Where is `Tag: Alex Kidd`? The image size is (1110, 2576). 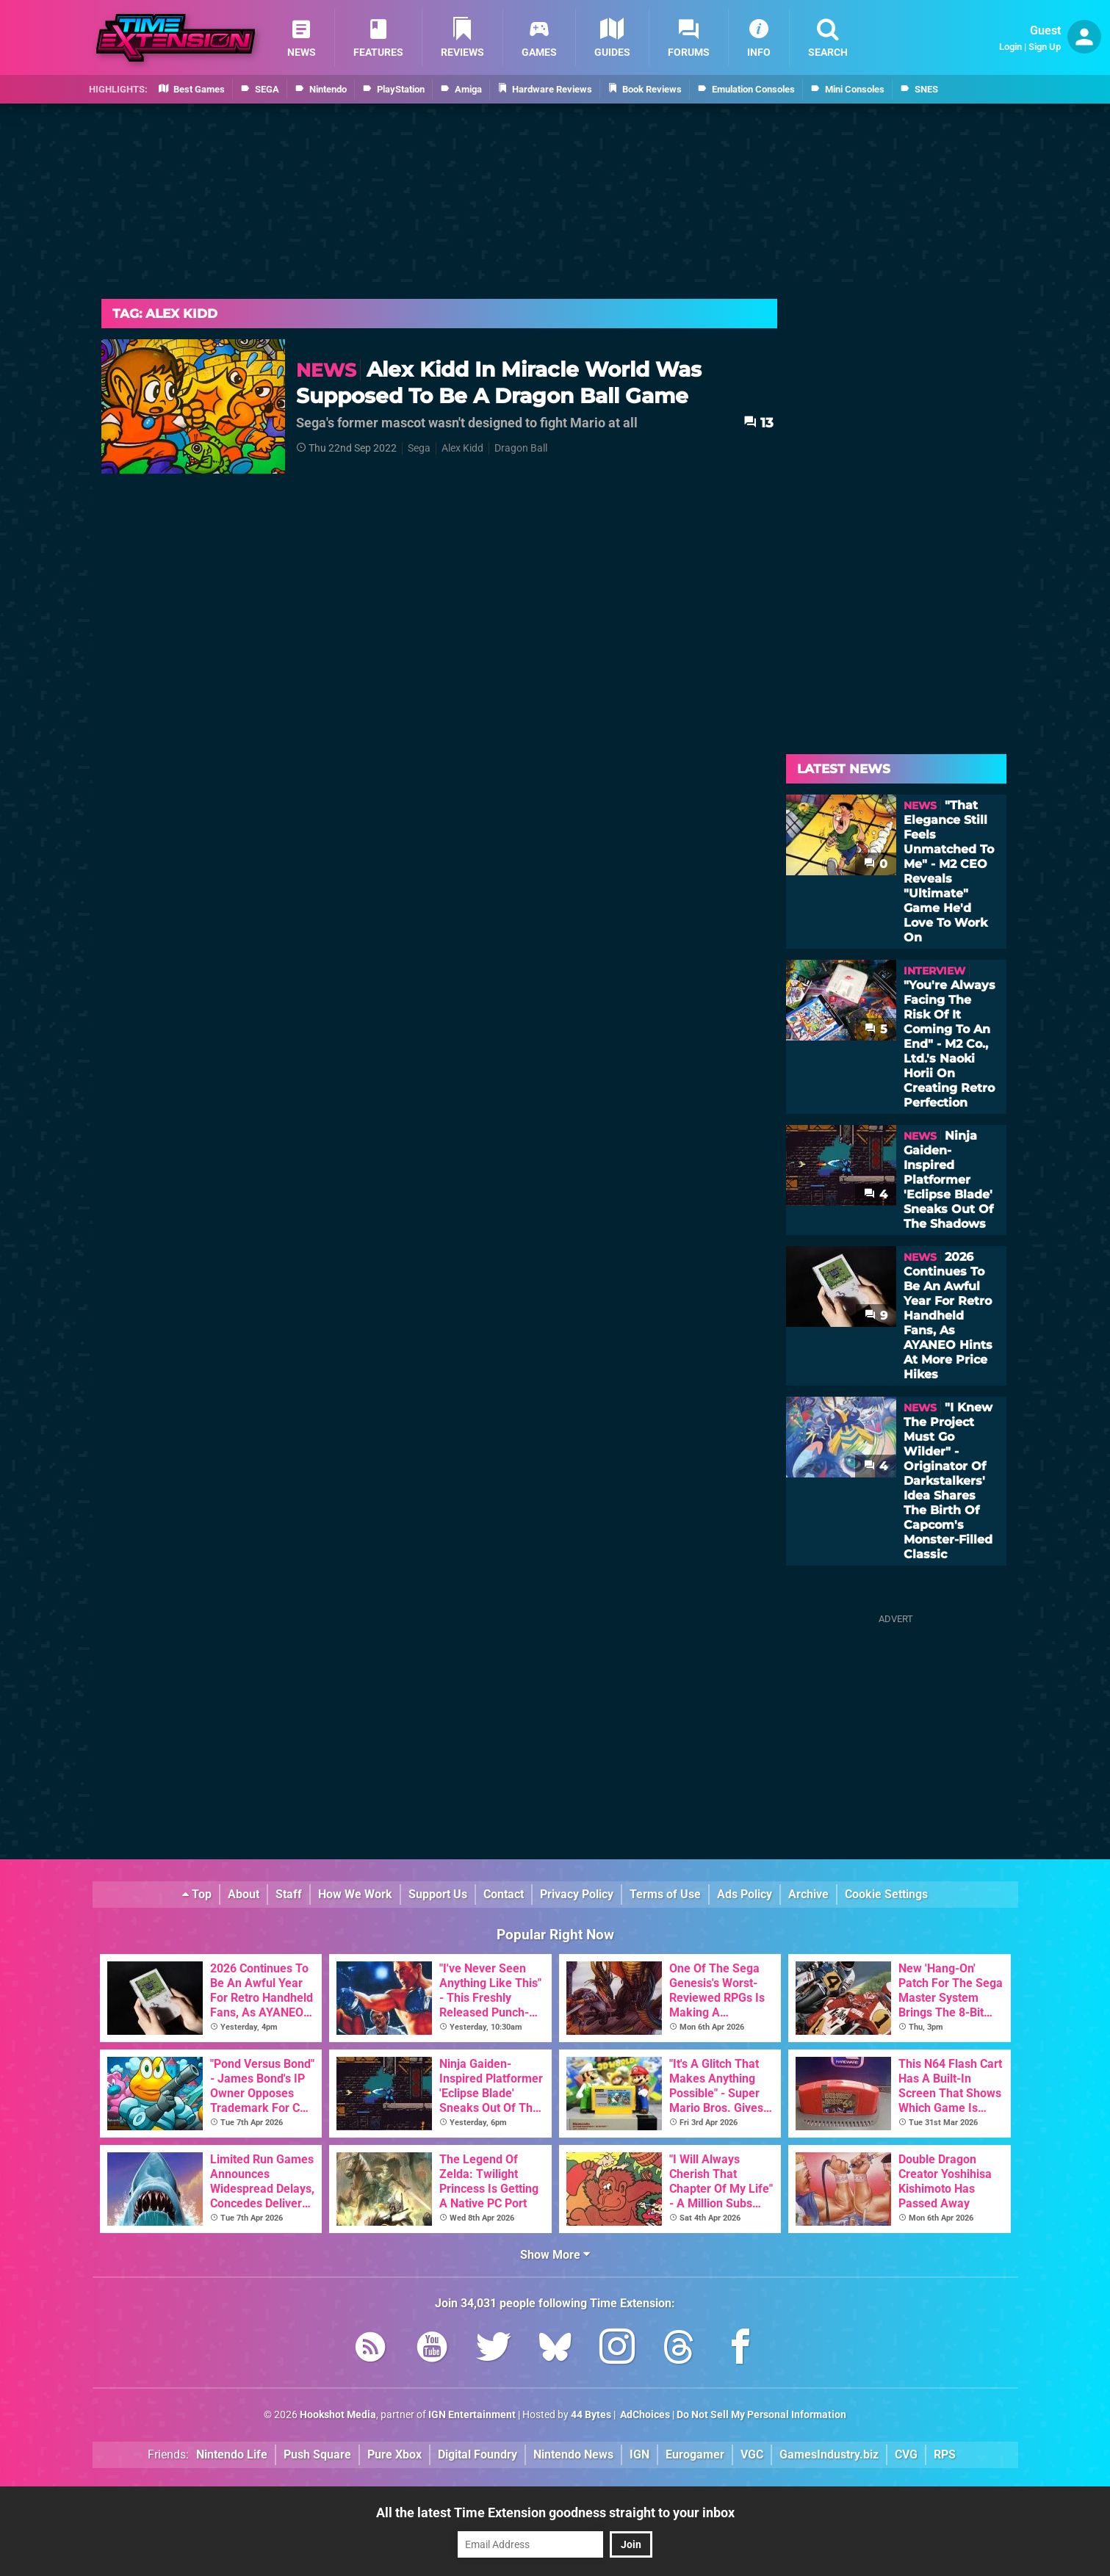
Tag: Alex Kidd is located at coordinates (164, 313).